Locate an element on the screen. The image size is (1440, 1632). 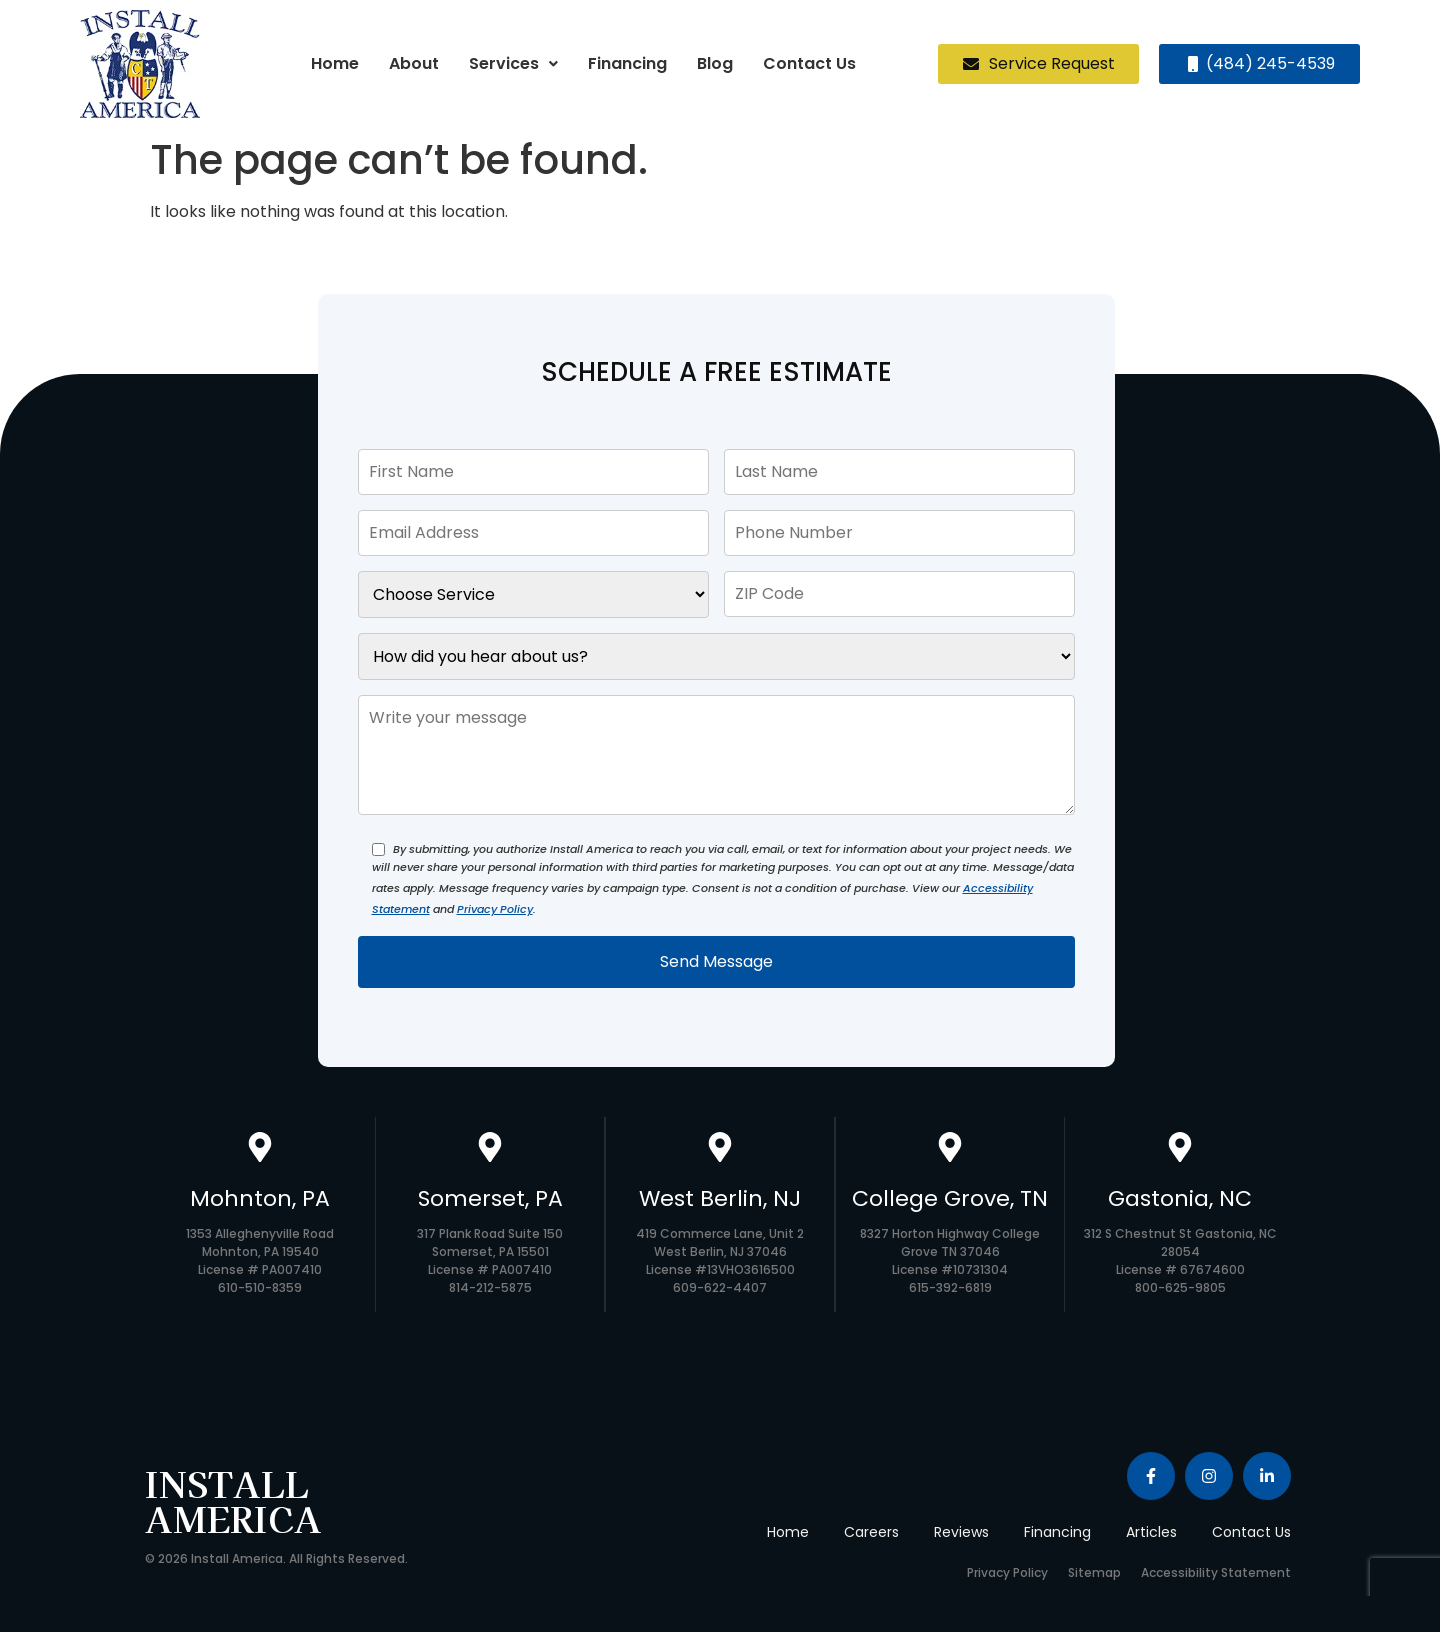
[West Berlin, NJ] is located at coordinates (720, 1149).